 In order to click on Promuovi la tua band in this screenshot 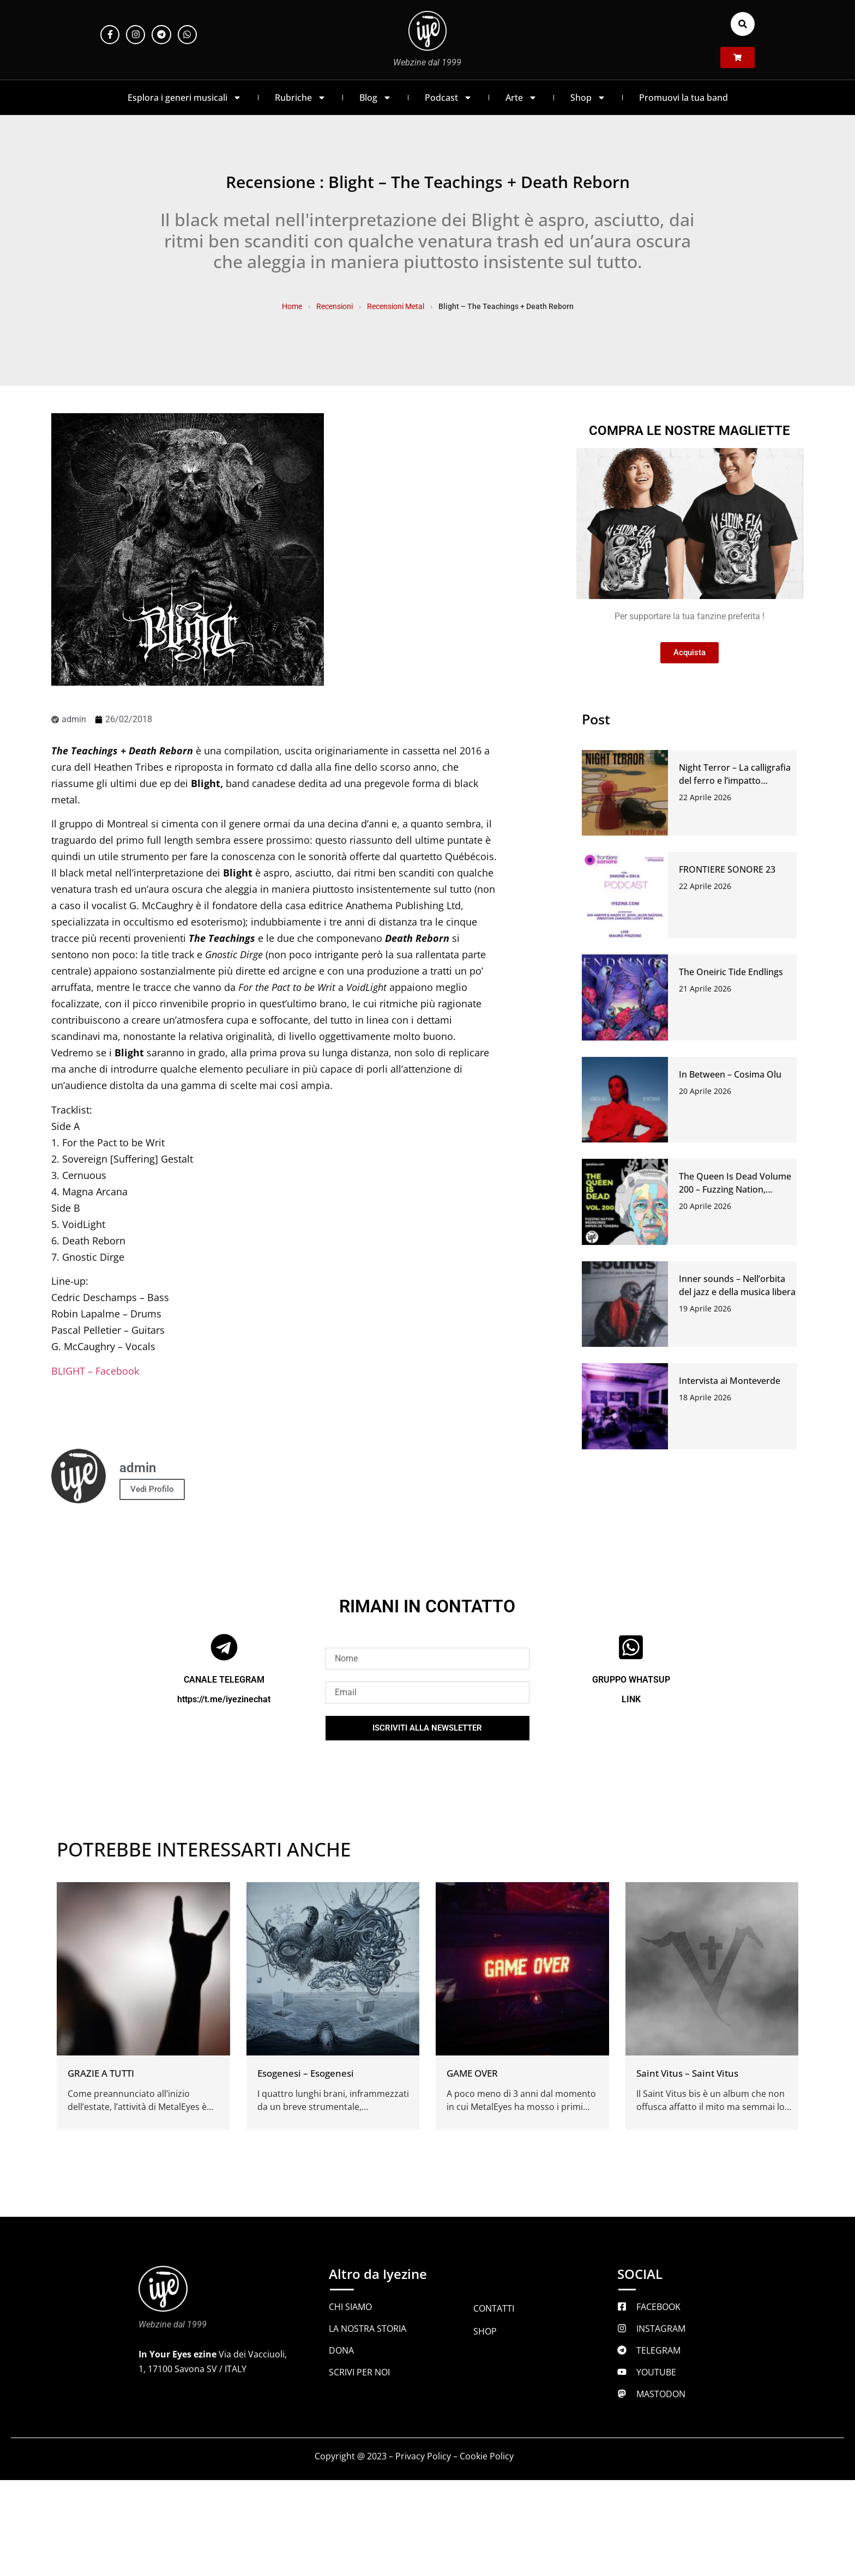, I will do `click(683, 98)`.